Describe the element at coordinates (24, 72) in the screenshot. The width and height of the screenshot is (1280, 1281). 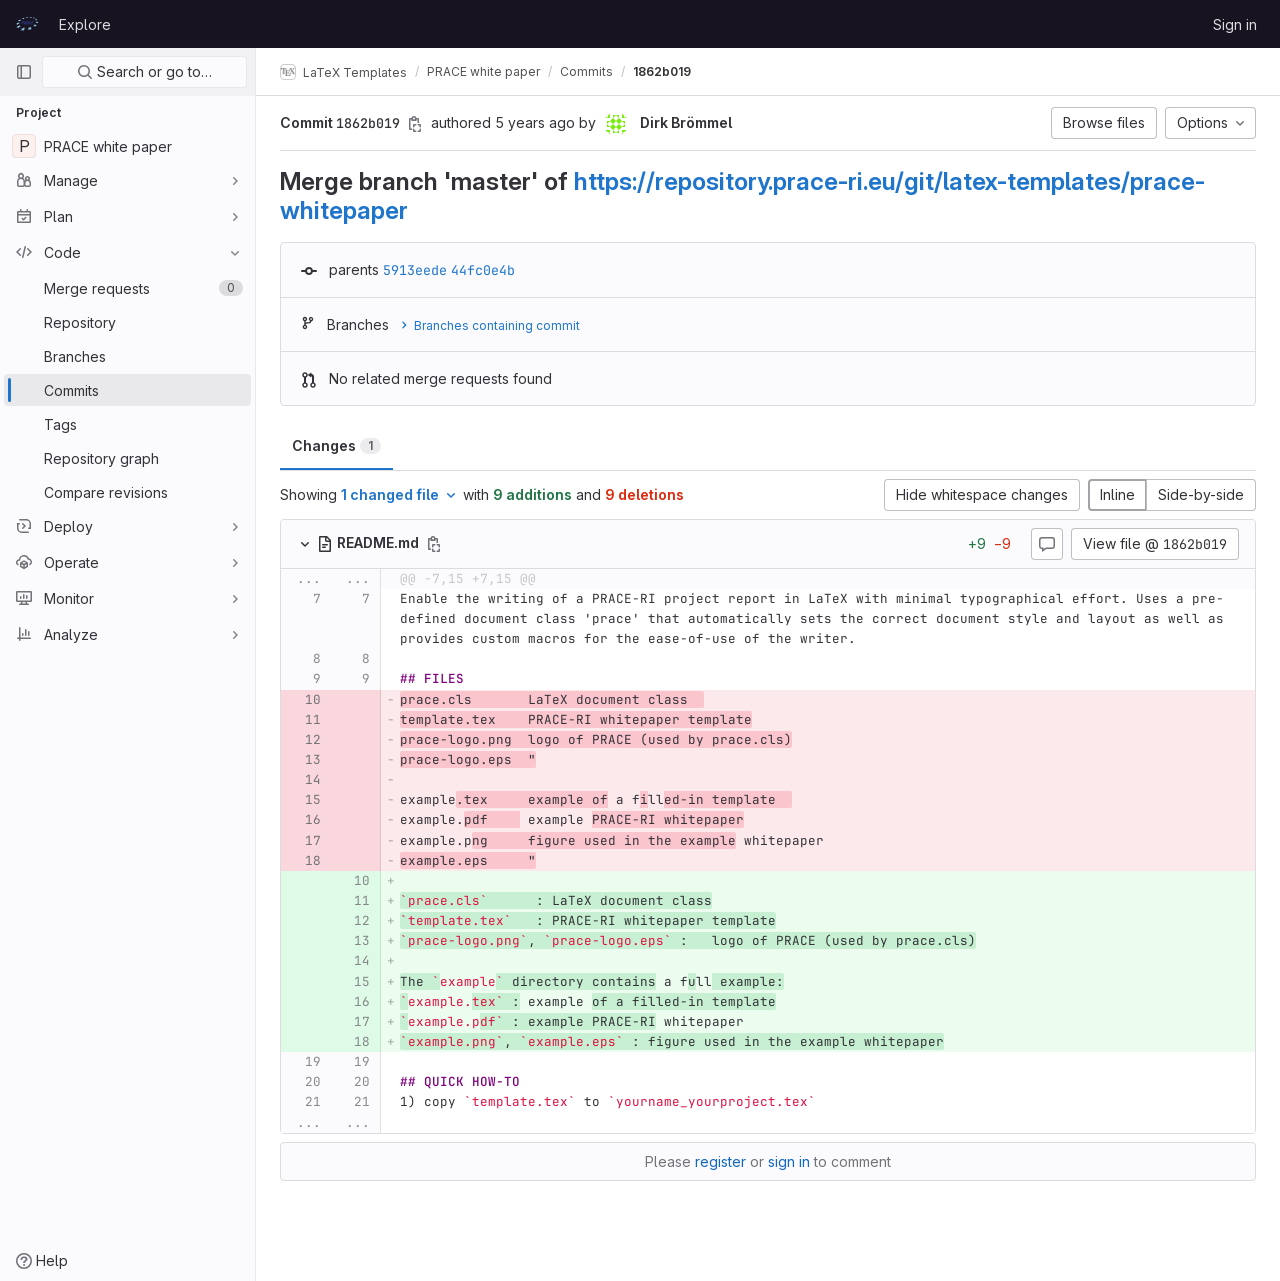
I see `[Primary navigation sidebar]` at that location.